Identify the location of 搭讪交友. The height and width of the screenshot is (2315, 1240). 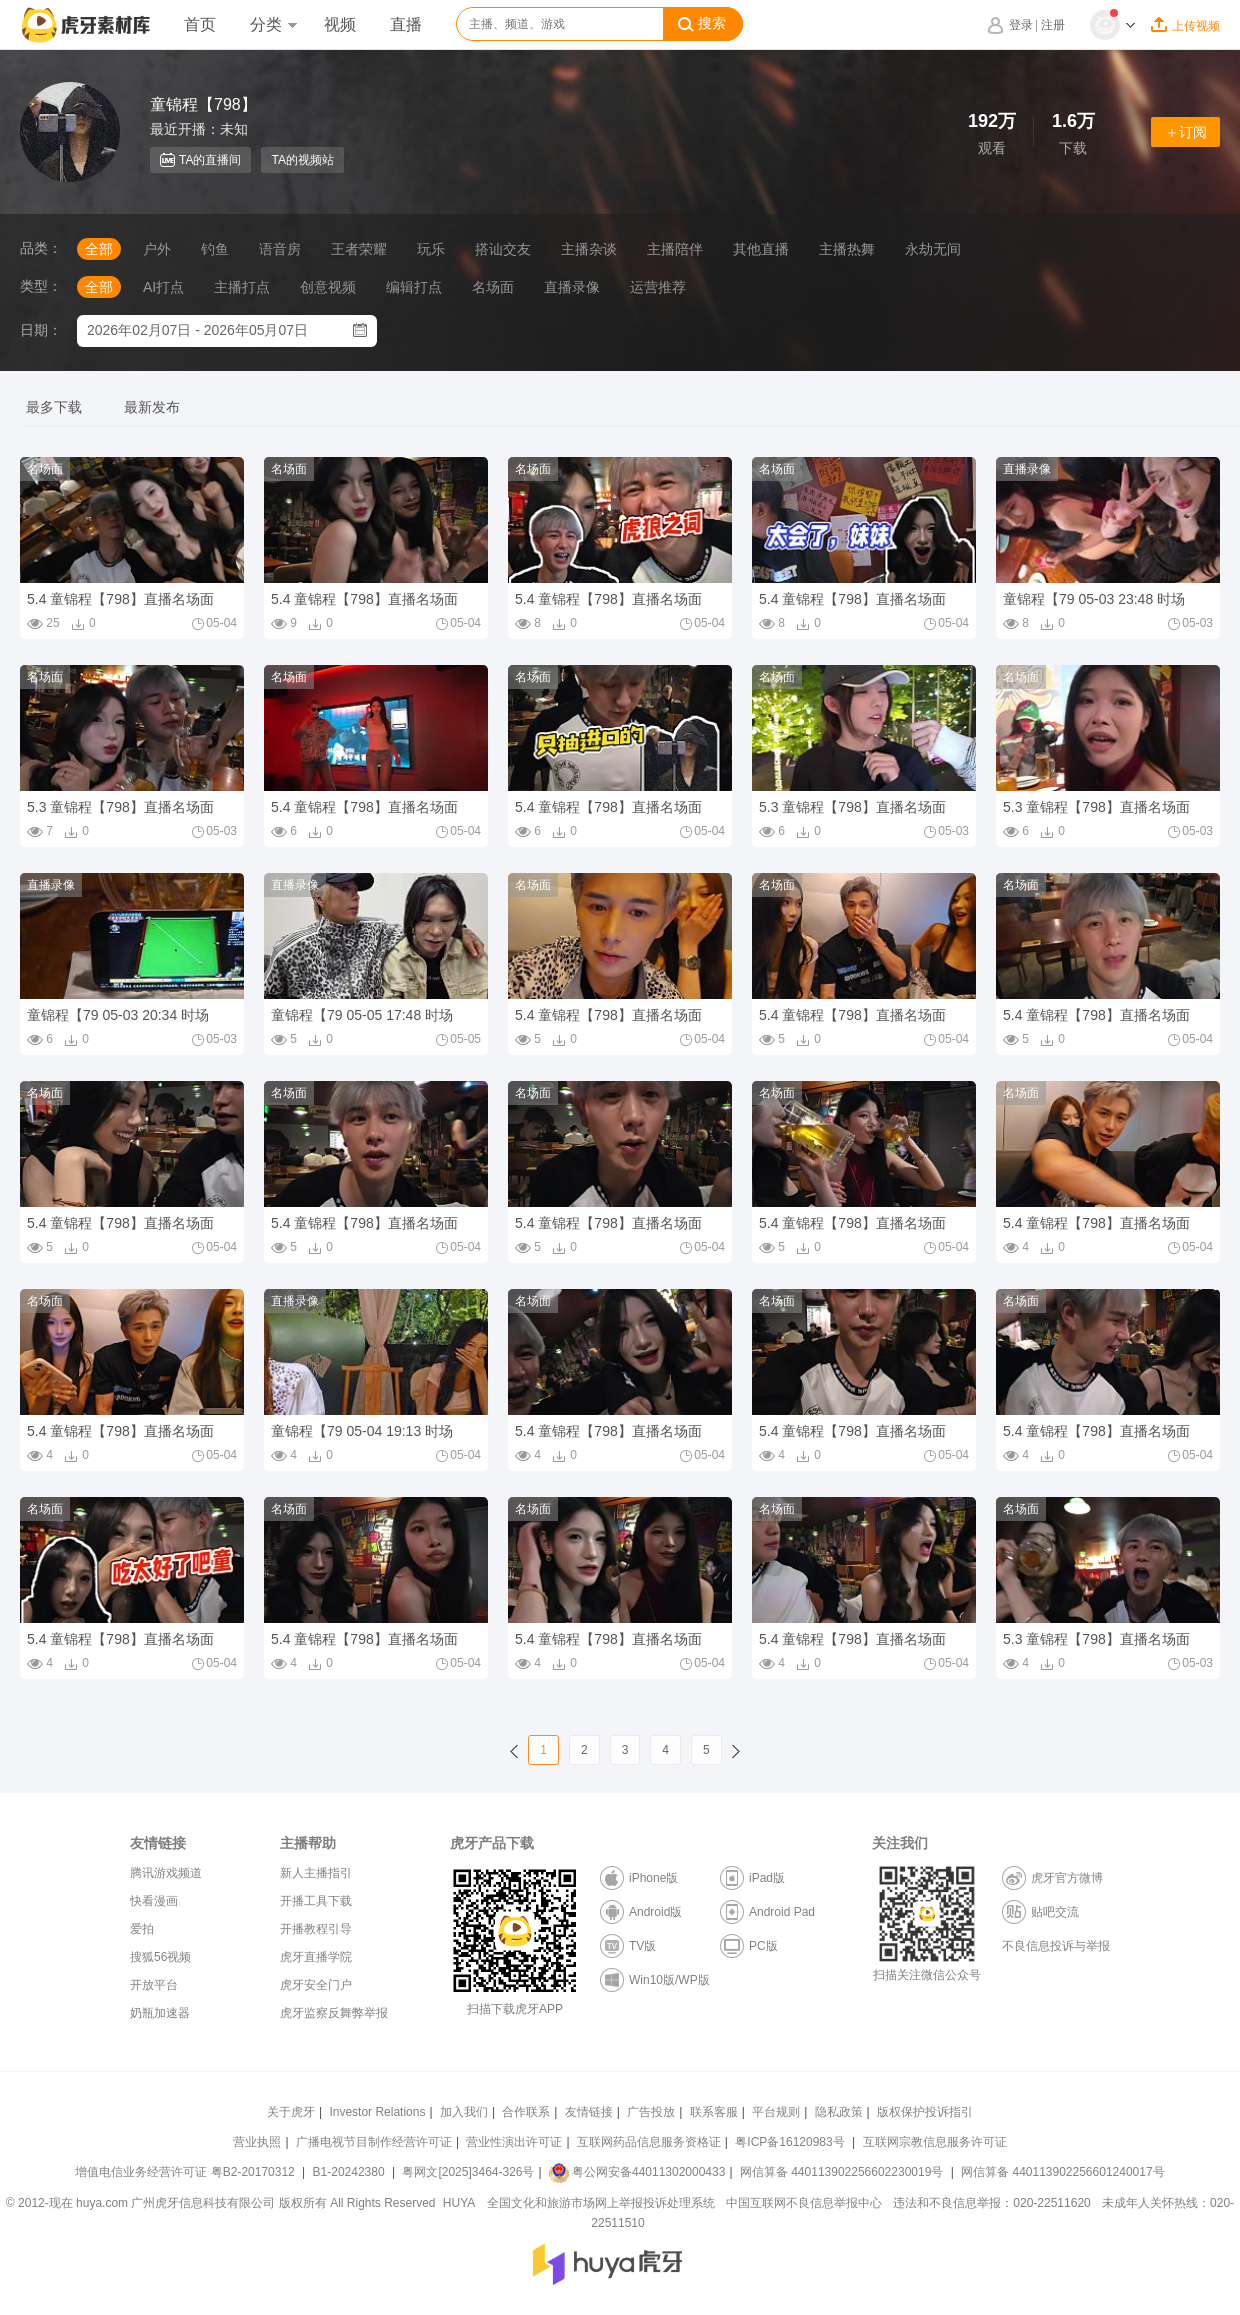
(503, 249).